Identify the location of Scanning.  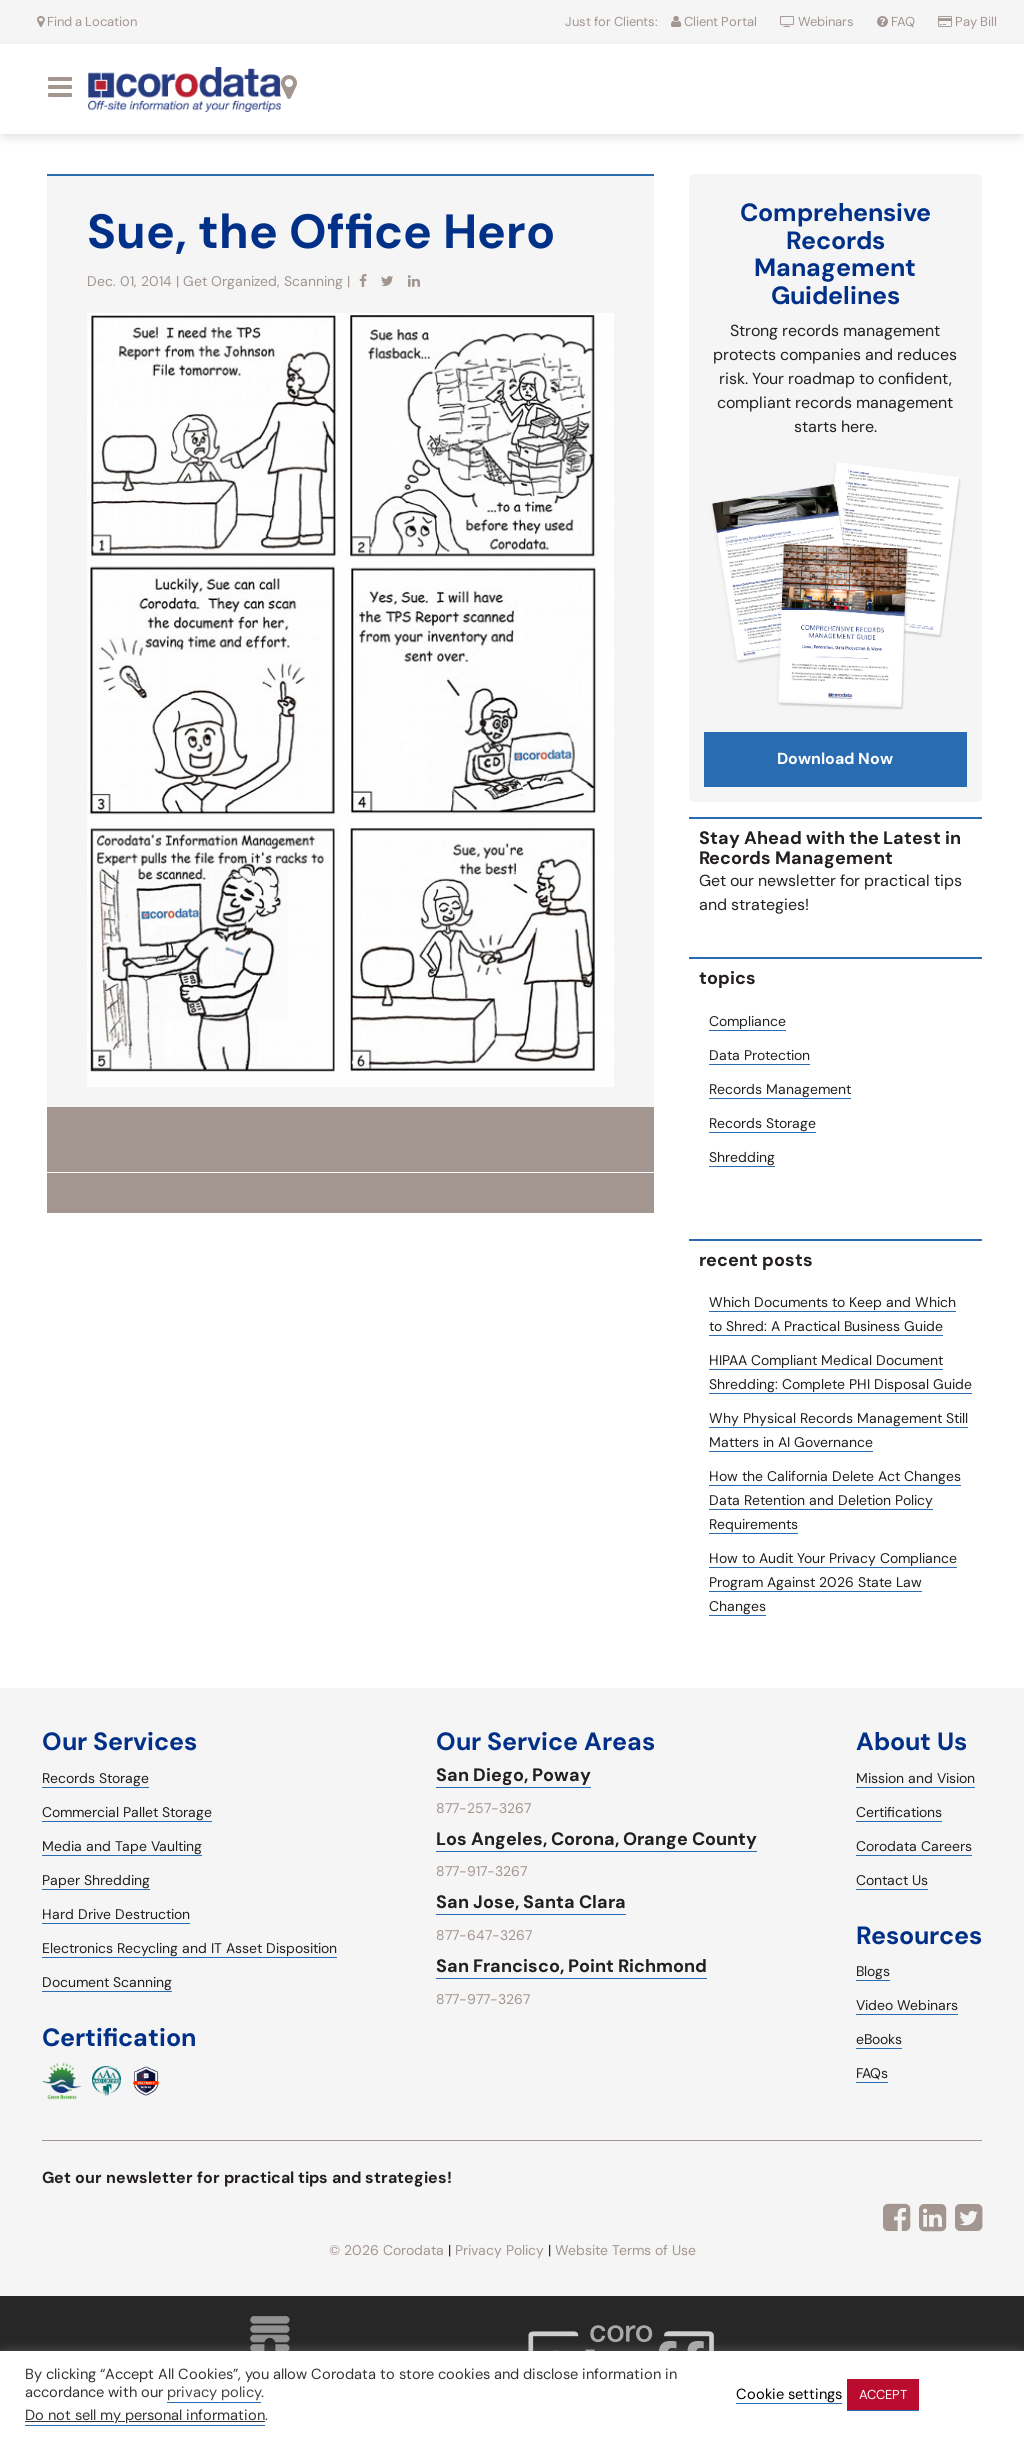
(313, 281).